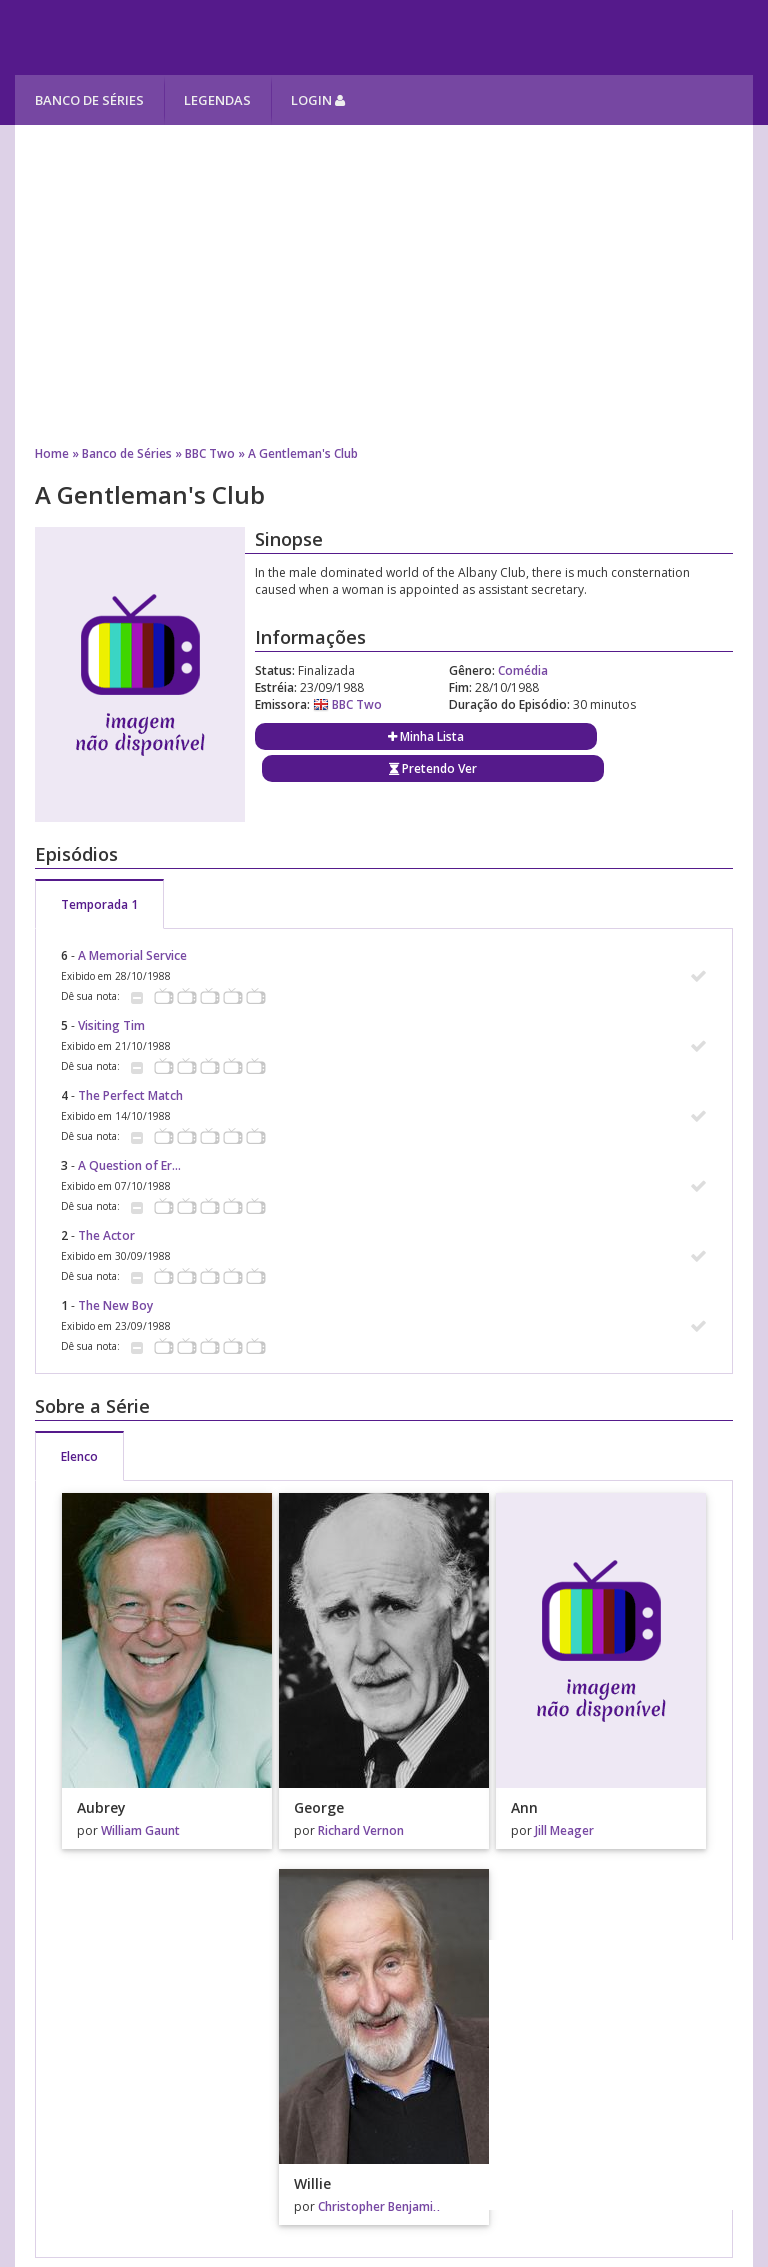 The width and height of the screenshot is (768, 2267). What do you see at coordinates (111, 1025) in the screenshot?
I see `Visiting Tim` at bounding box center [111, 1025].